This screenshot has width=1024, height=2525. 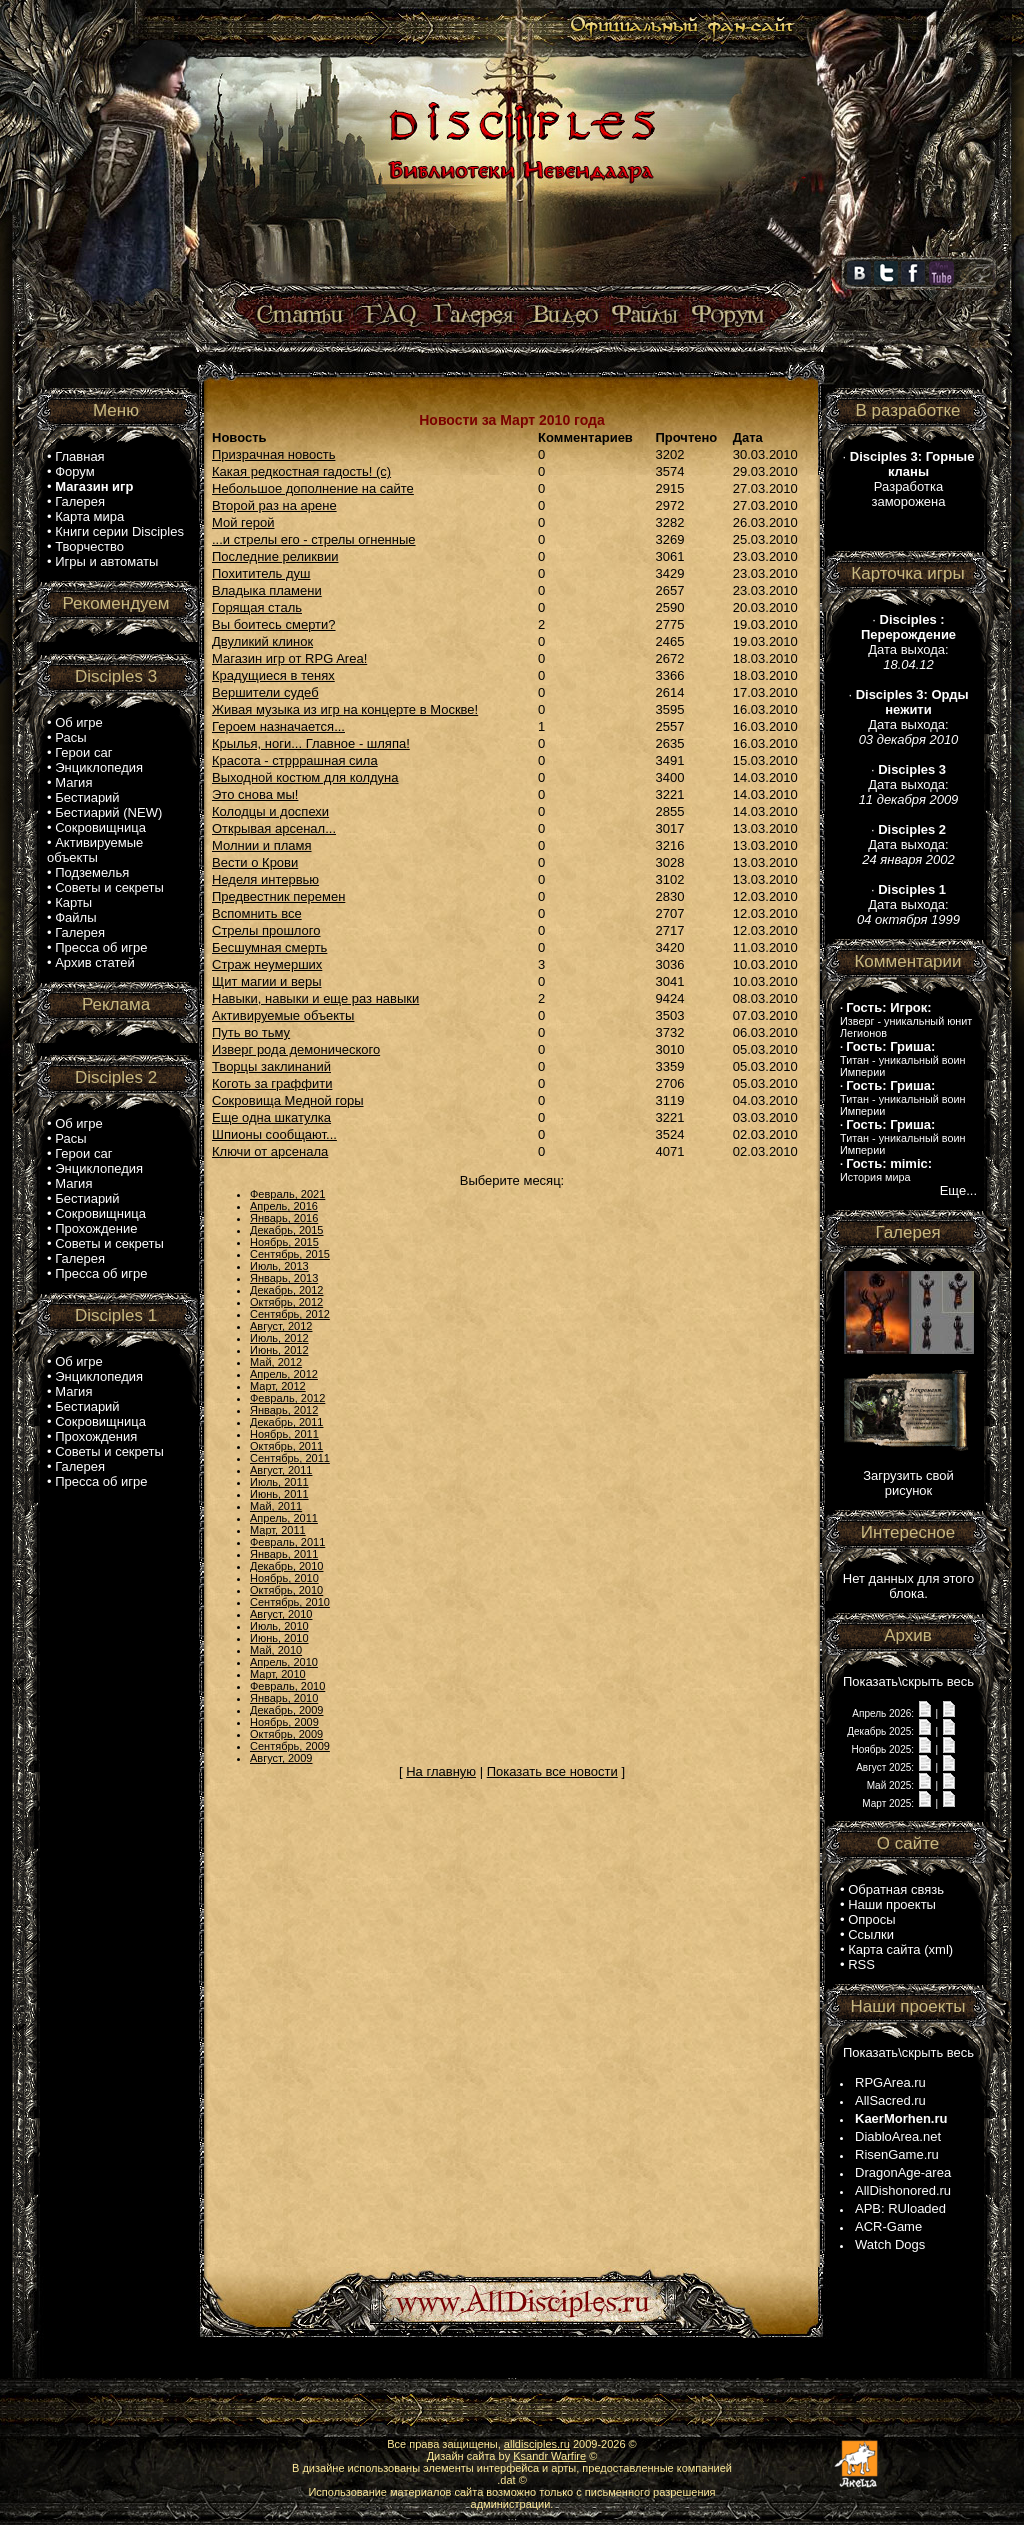 What do you see at coordinates (287, 1686) in the screenshot?
I see `Февраль, 2010` at bounding box center [287, 1686].